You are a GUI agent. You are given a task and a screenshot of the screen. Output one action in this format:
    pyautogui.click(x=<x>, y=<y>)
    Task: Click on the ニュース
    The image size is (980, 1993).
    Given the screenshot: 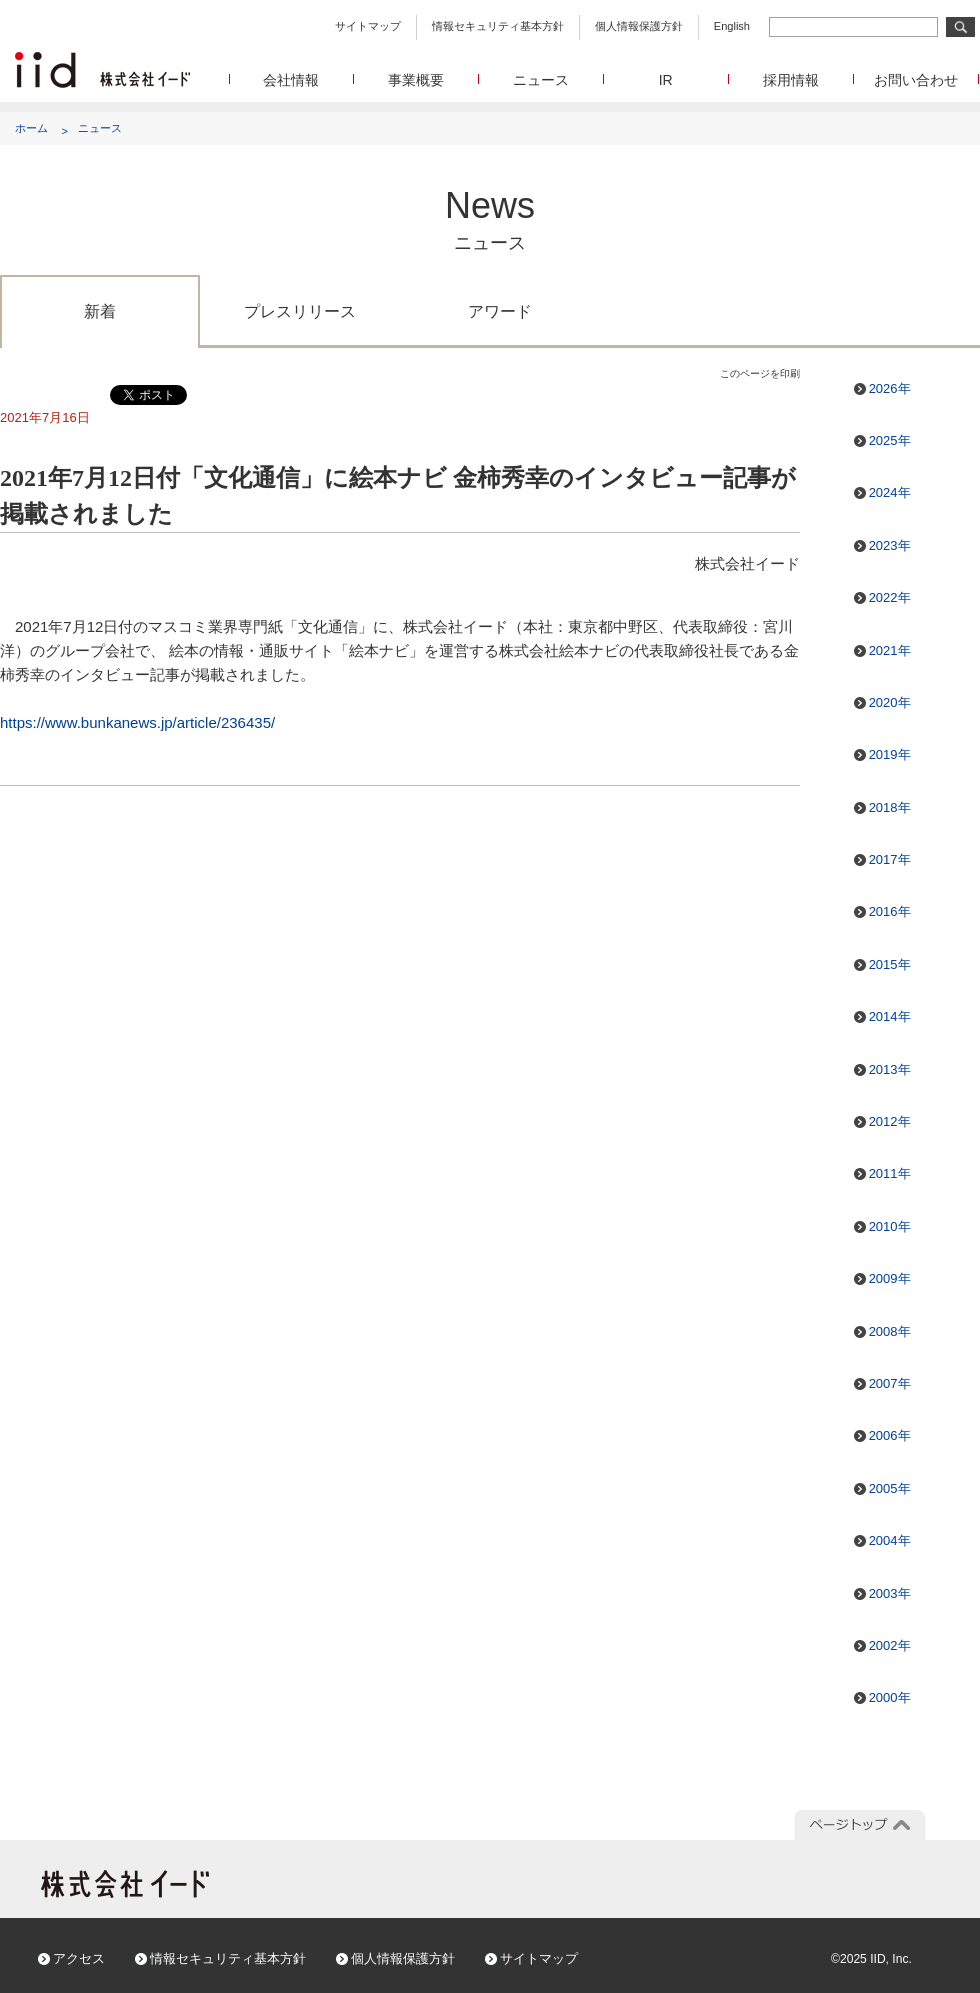 What is the action you would take?
    pyautogui.click(x=541, y=80)
    